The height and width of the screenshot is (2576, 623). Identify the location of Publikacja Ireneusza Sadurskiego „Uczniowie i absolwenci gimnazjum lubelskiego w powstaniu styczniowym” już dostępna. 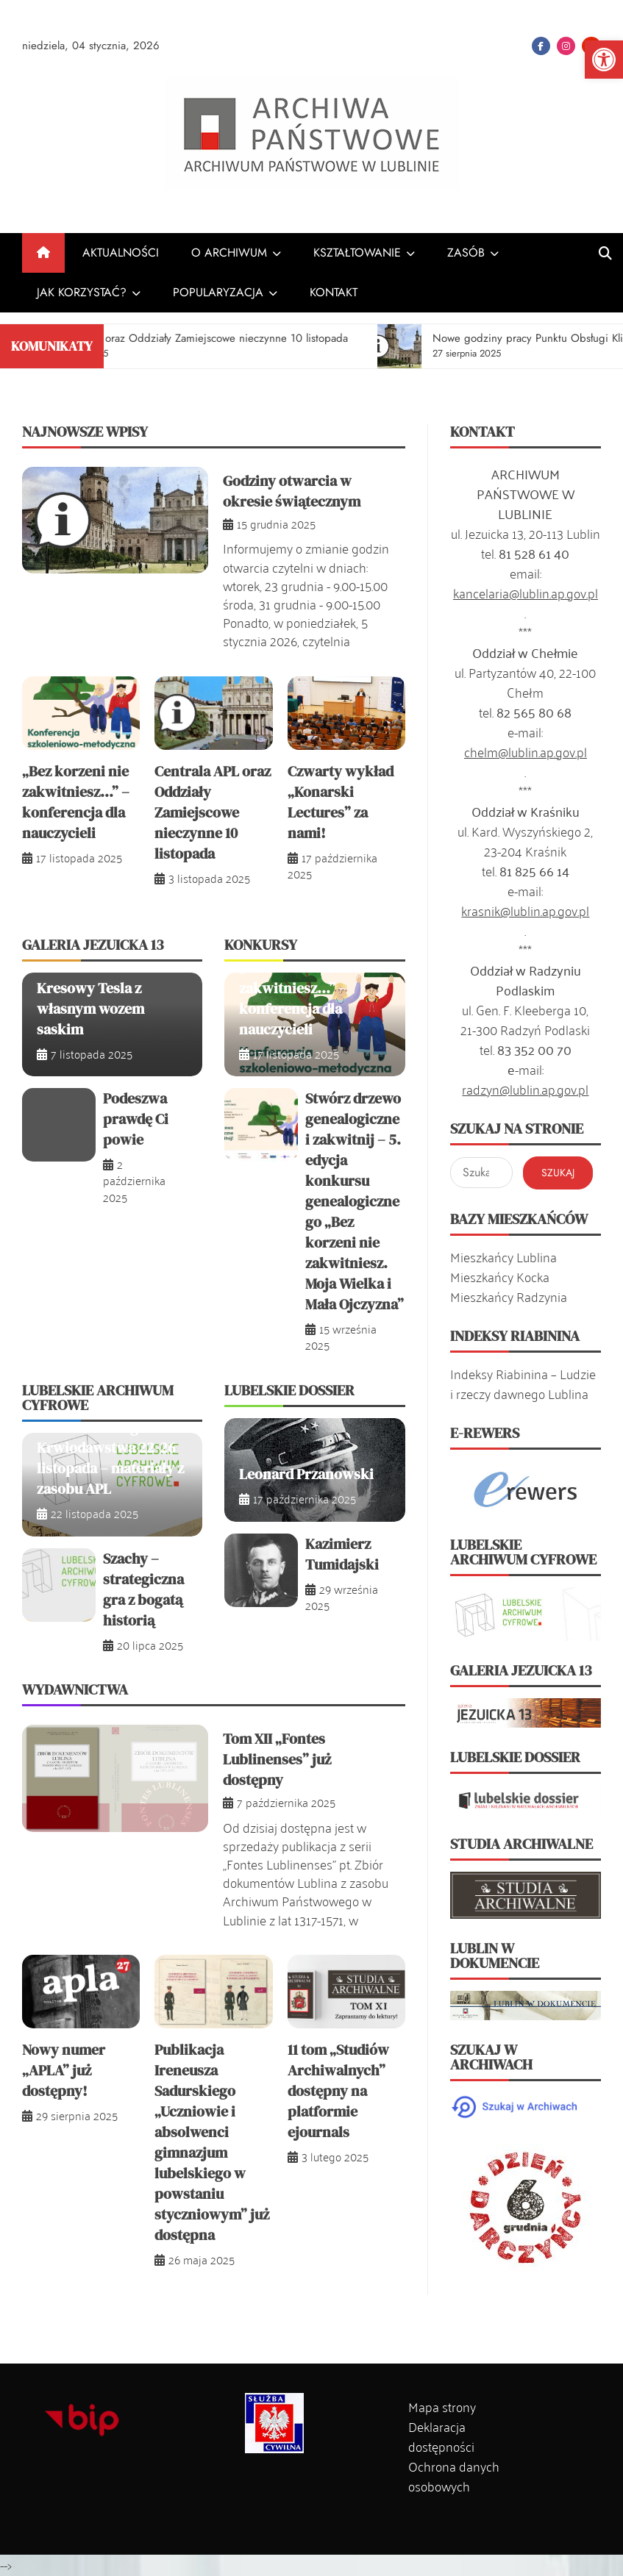
(211, 2142).